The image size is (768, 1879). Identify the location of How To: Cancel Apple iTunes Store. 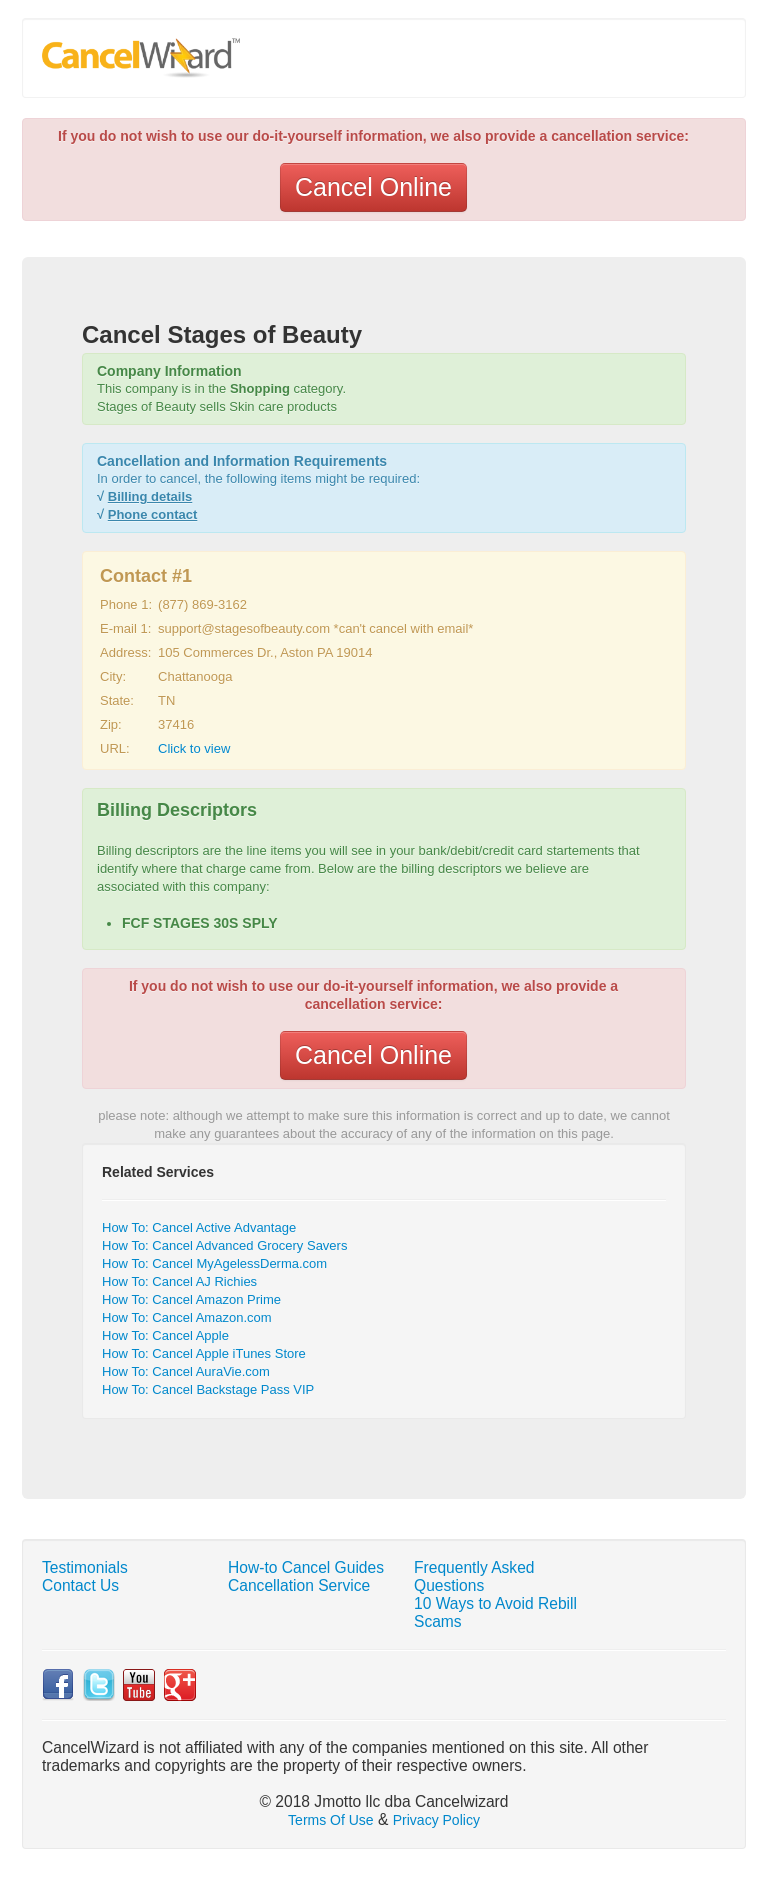
(204, 1353).